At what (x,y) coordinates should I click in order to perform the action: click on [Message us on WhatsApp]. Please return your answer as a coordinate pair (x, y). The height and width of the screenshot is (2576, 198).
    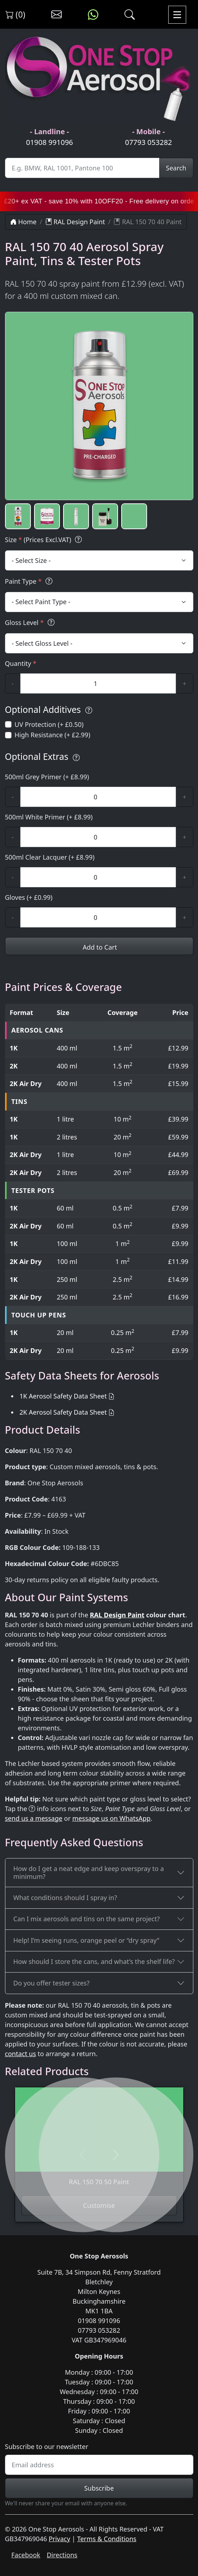
    Looking at the image, I should click on (93, 15).